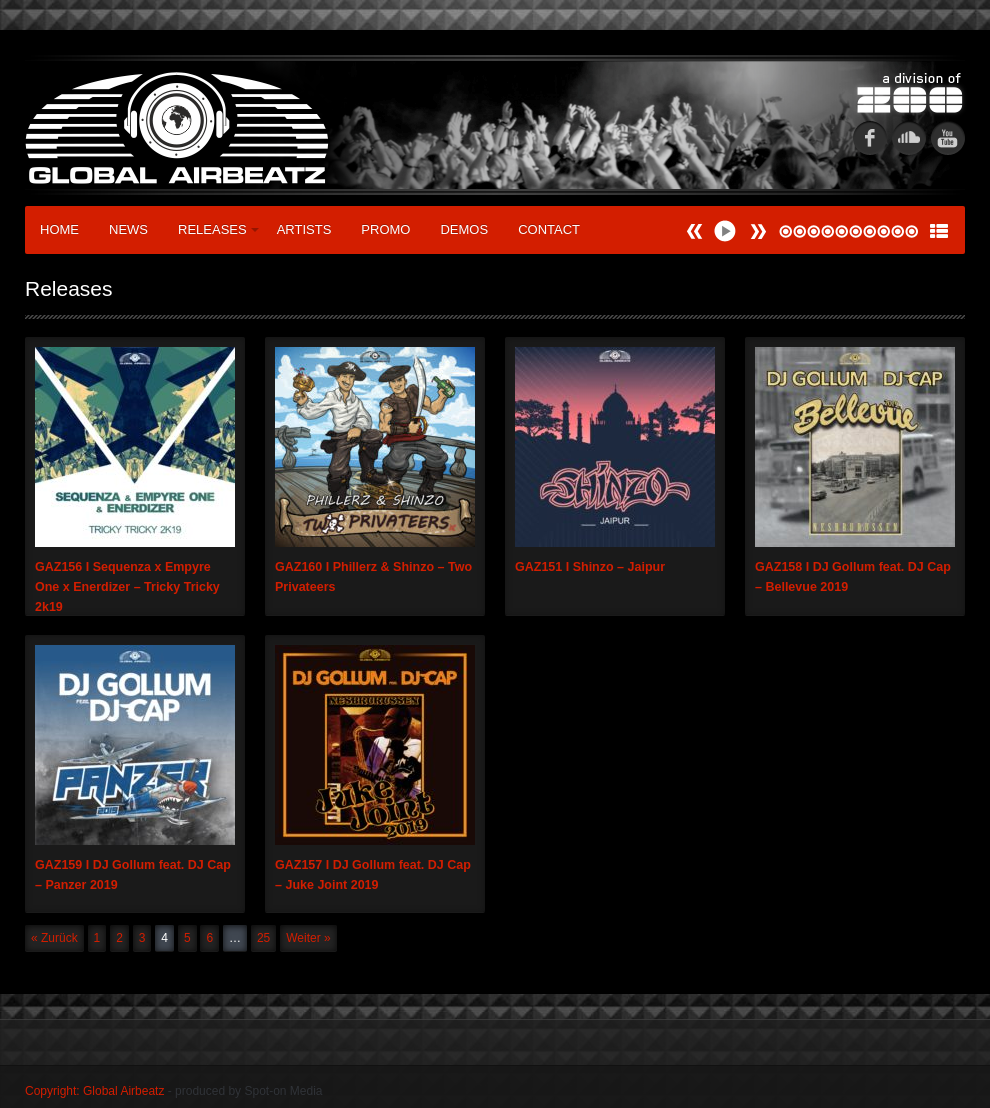 The image size is (990, 1108). Describe the element at coordinates (128, 229) in the screenshot. I see `News` at that location.